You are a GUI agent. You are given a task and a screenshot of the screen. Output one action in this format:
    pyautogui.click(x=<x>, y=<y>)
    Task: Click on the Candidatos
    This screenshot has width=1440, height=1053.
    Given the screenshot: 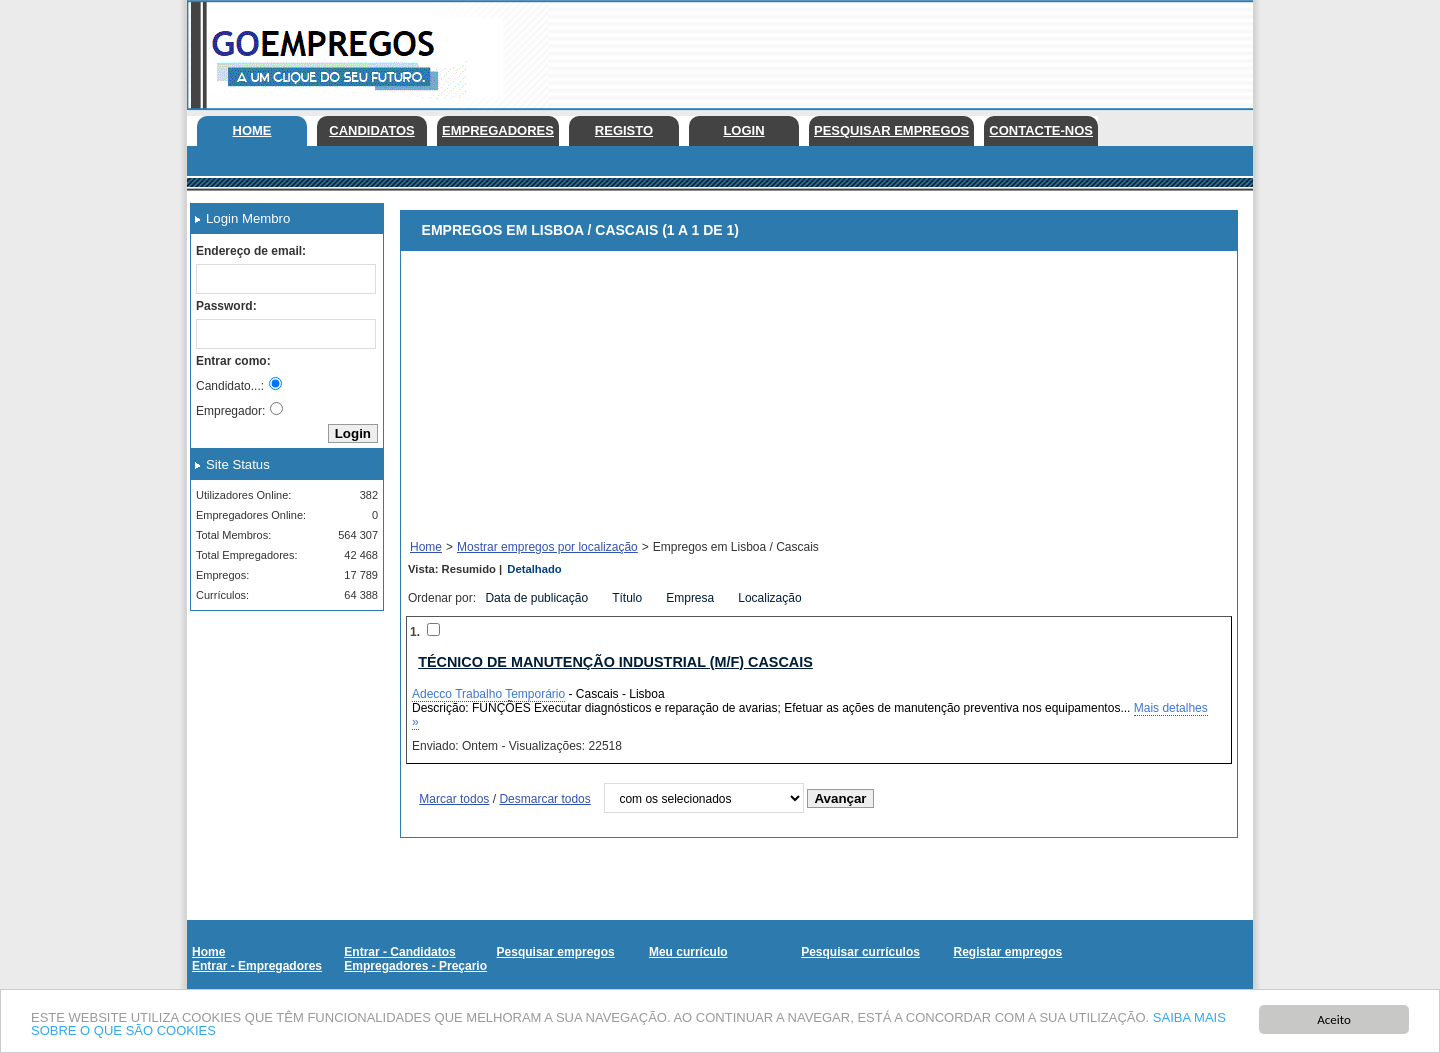 What is the action you would take?
    pyautogui.click(x=371, y=130)
    